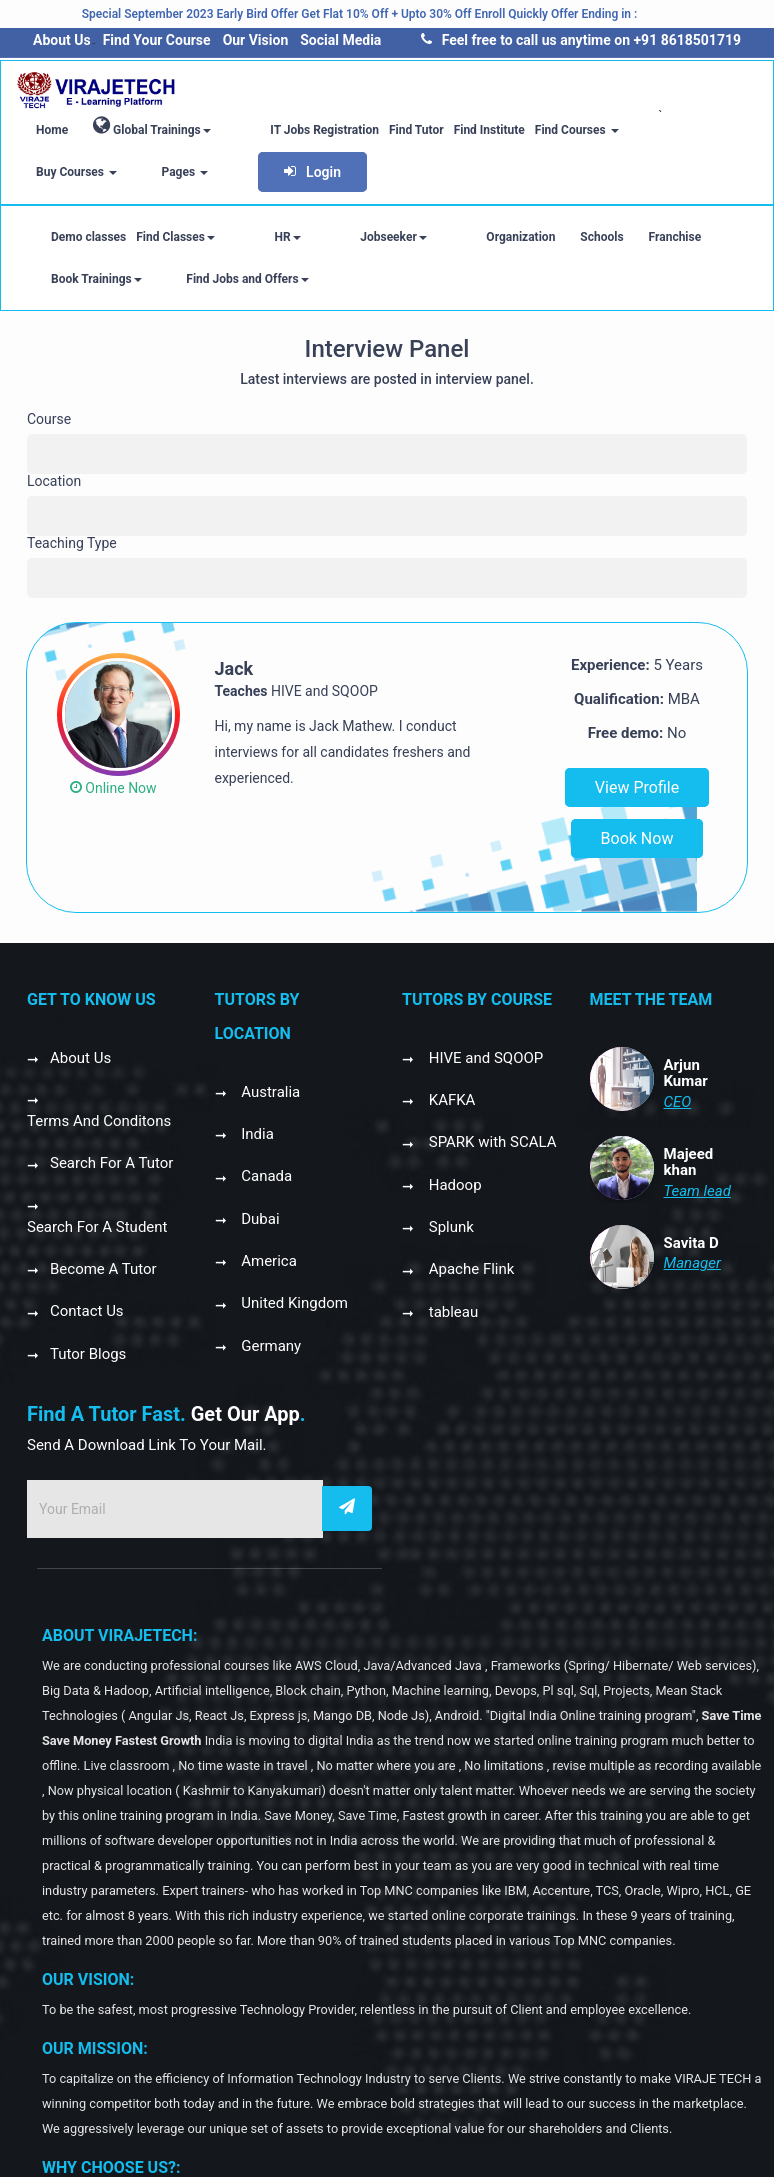  I want to click on Dubai, so click(259, 1219).